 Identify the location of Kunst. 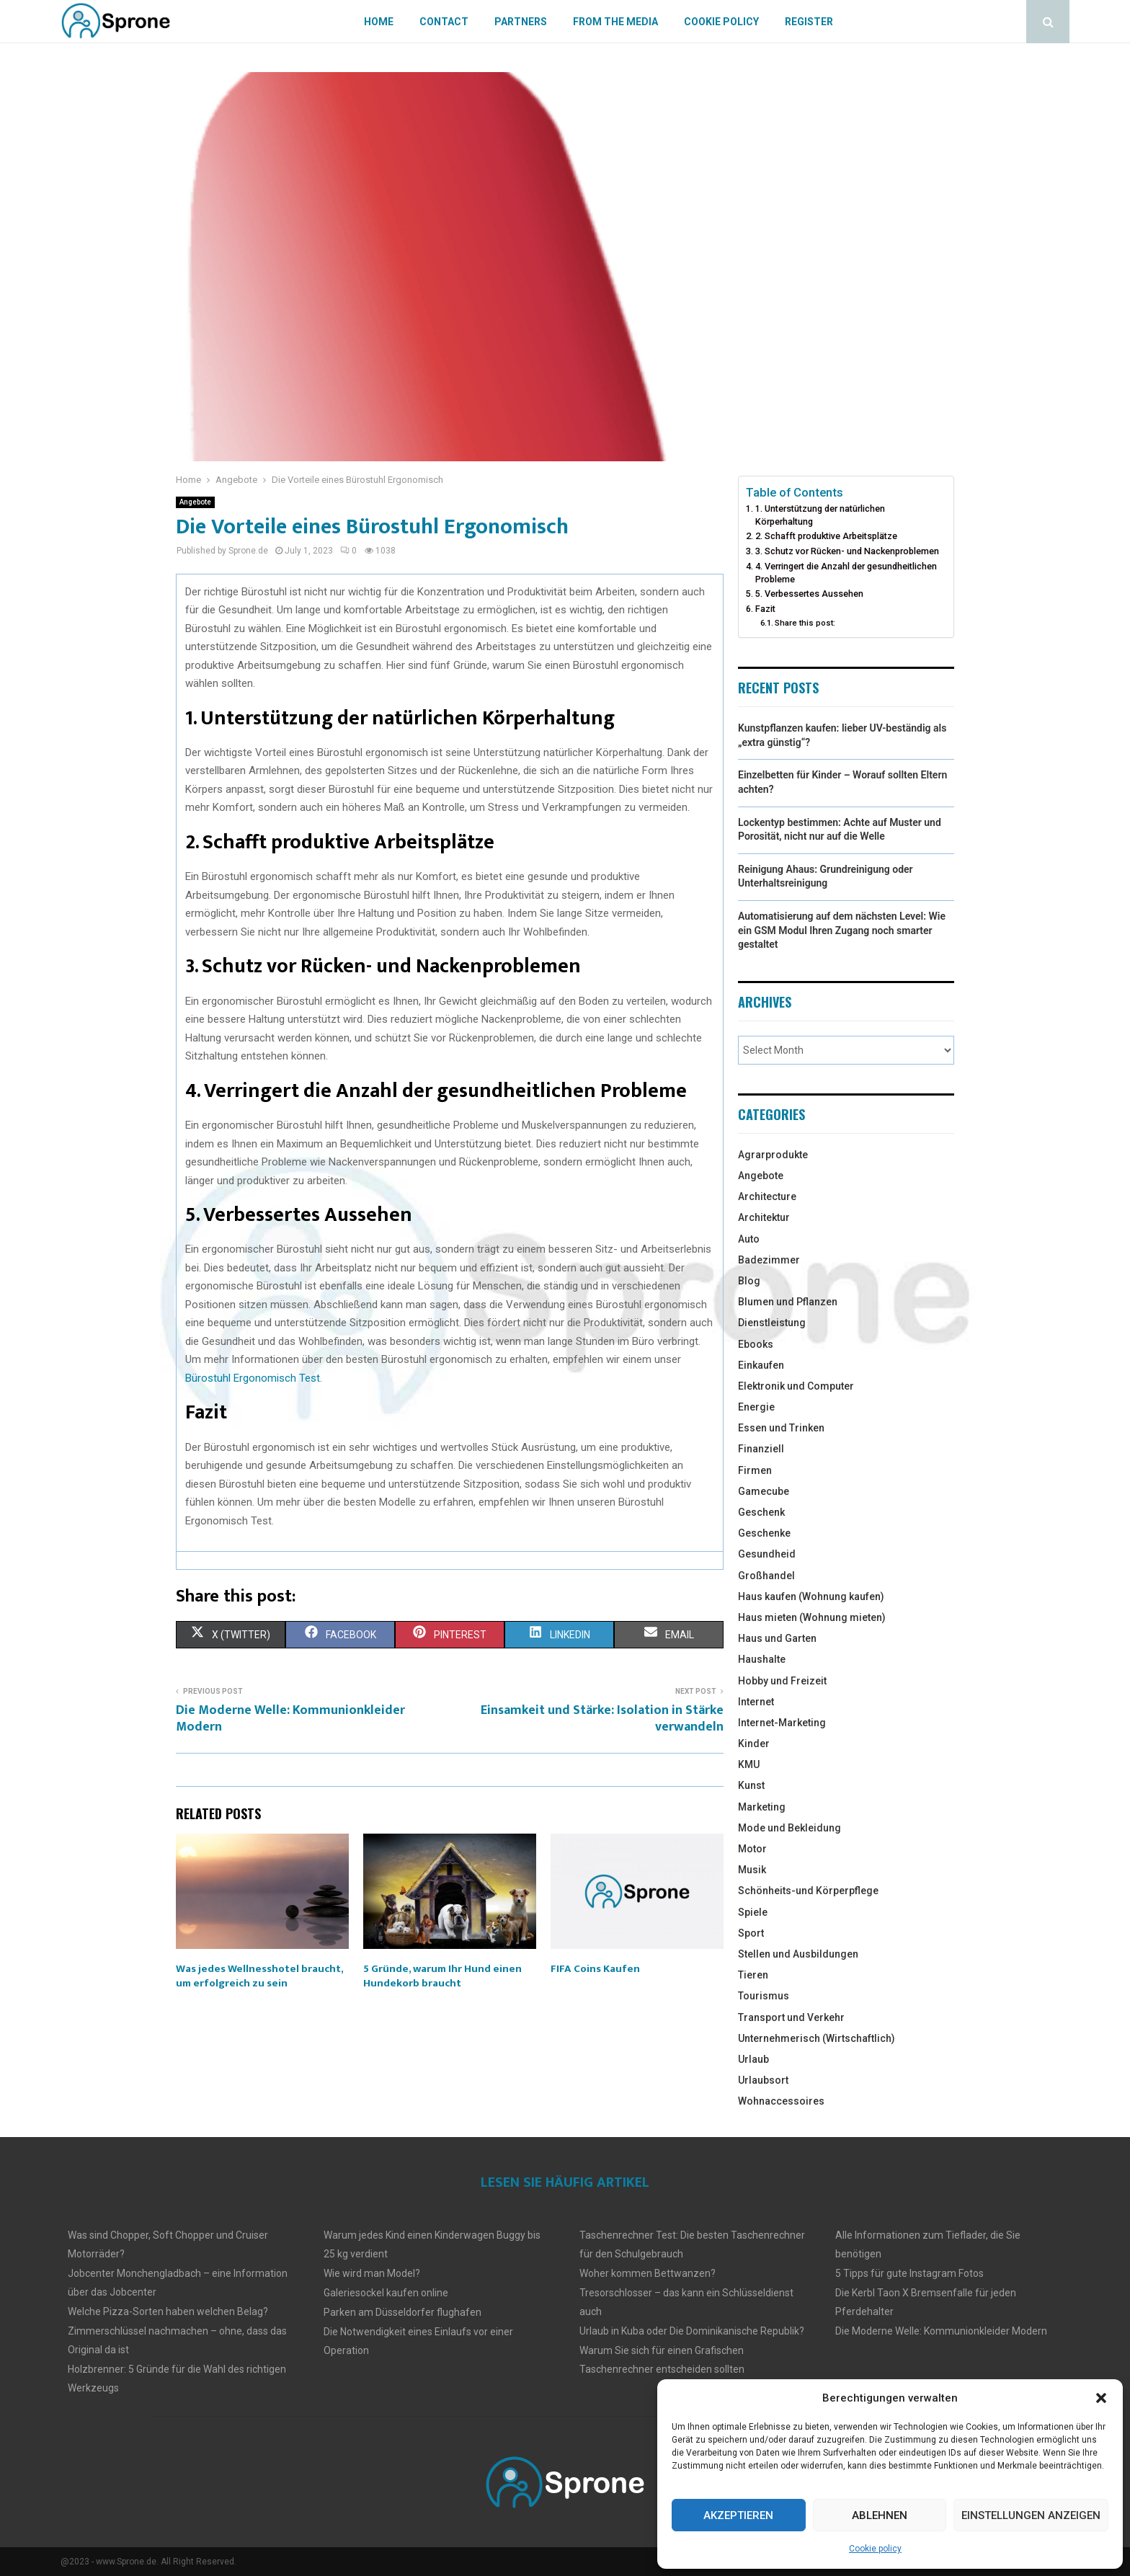
(751, 1785).